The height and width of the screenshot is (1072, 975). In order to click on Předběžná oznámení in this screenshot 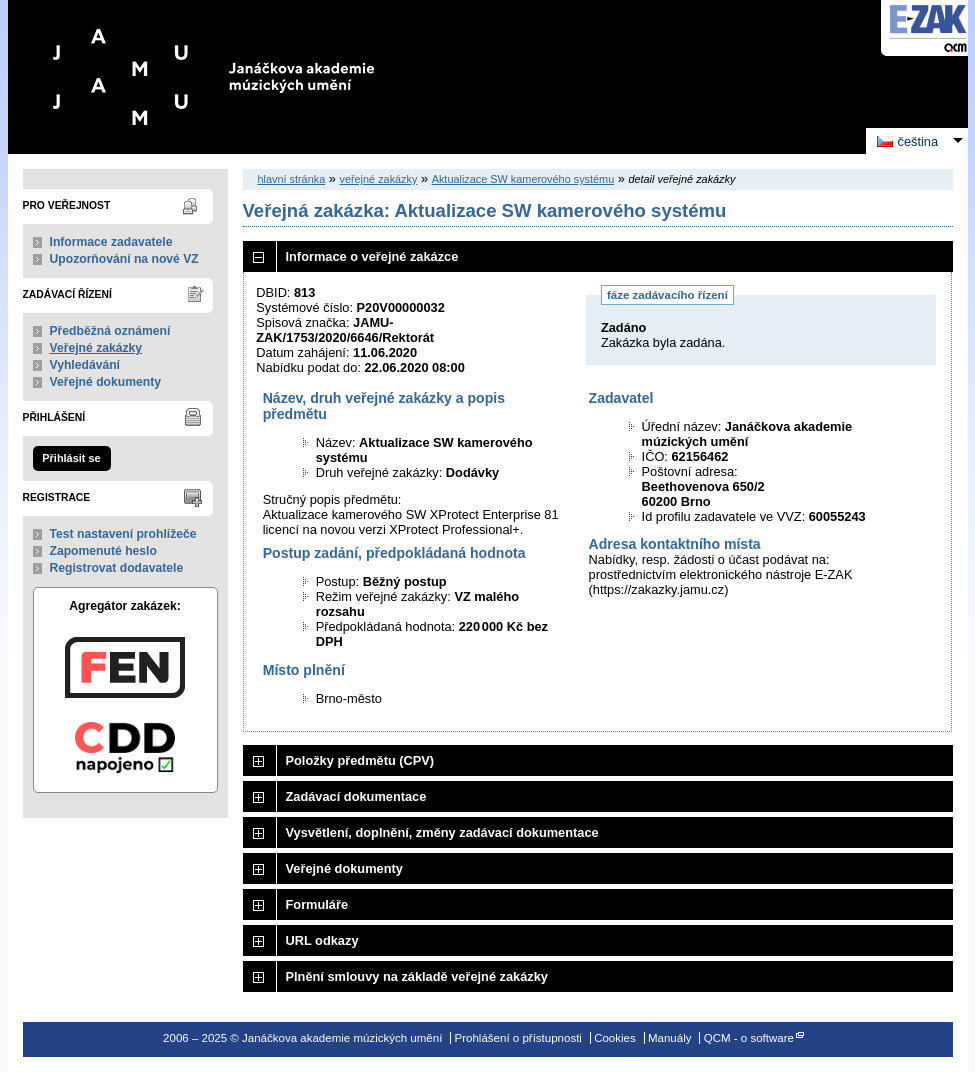, I will do `click(110, 331)`.